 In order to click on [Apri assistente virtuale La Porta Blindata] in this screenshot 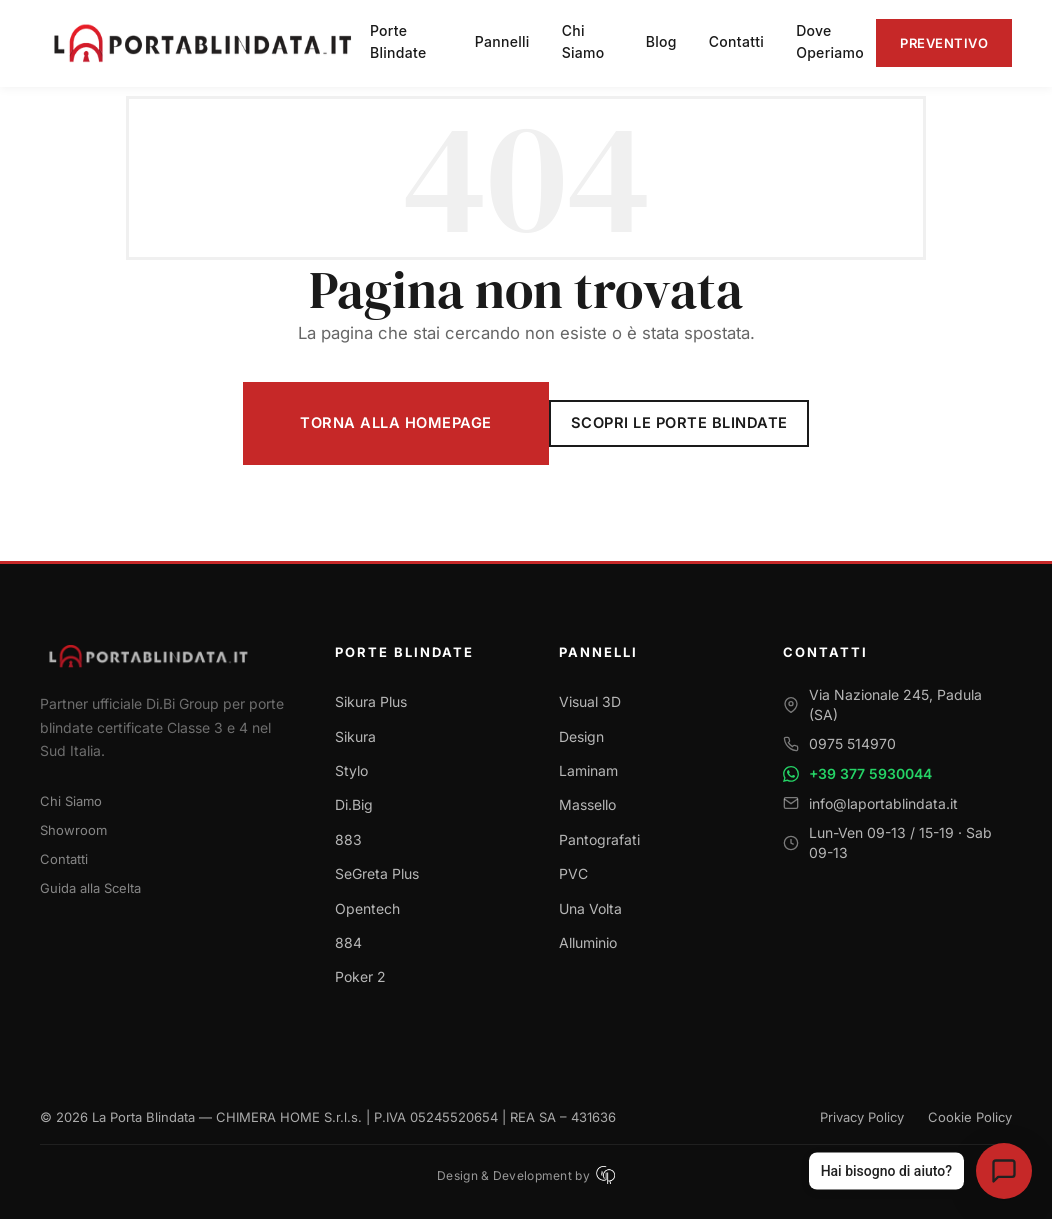, I will do `click(1004, 1171)`.